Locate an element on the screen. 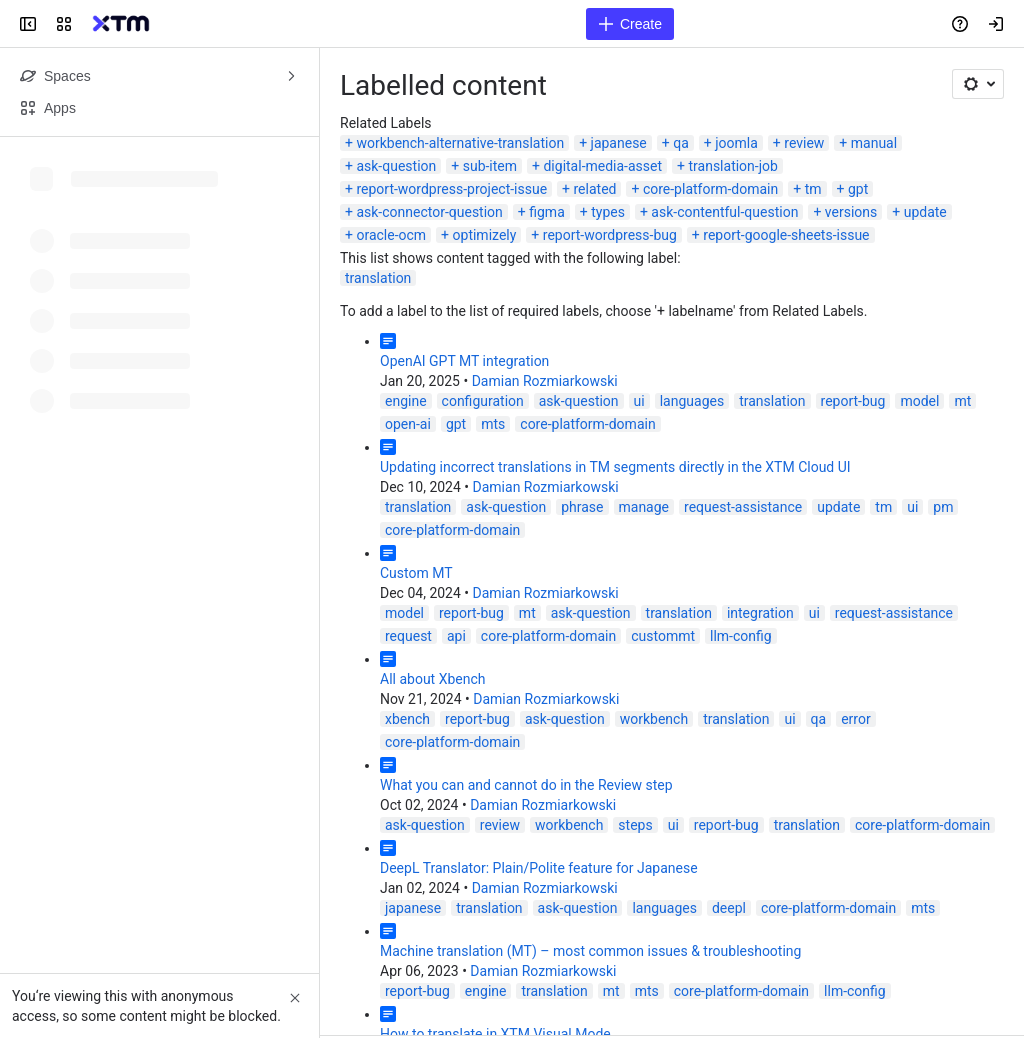 The height and width of the screenshot is (1038, 1024). report-bug is located at coordinates (853, 401).